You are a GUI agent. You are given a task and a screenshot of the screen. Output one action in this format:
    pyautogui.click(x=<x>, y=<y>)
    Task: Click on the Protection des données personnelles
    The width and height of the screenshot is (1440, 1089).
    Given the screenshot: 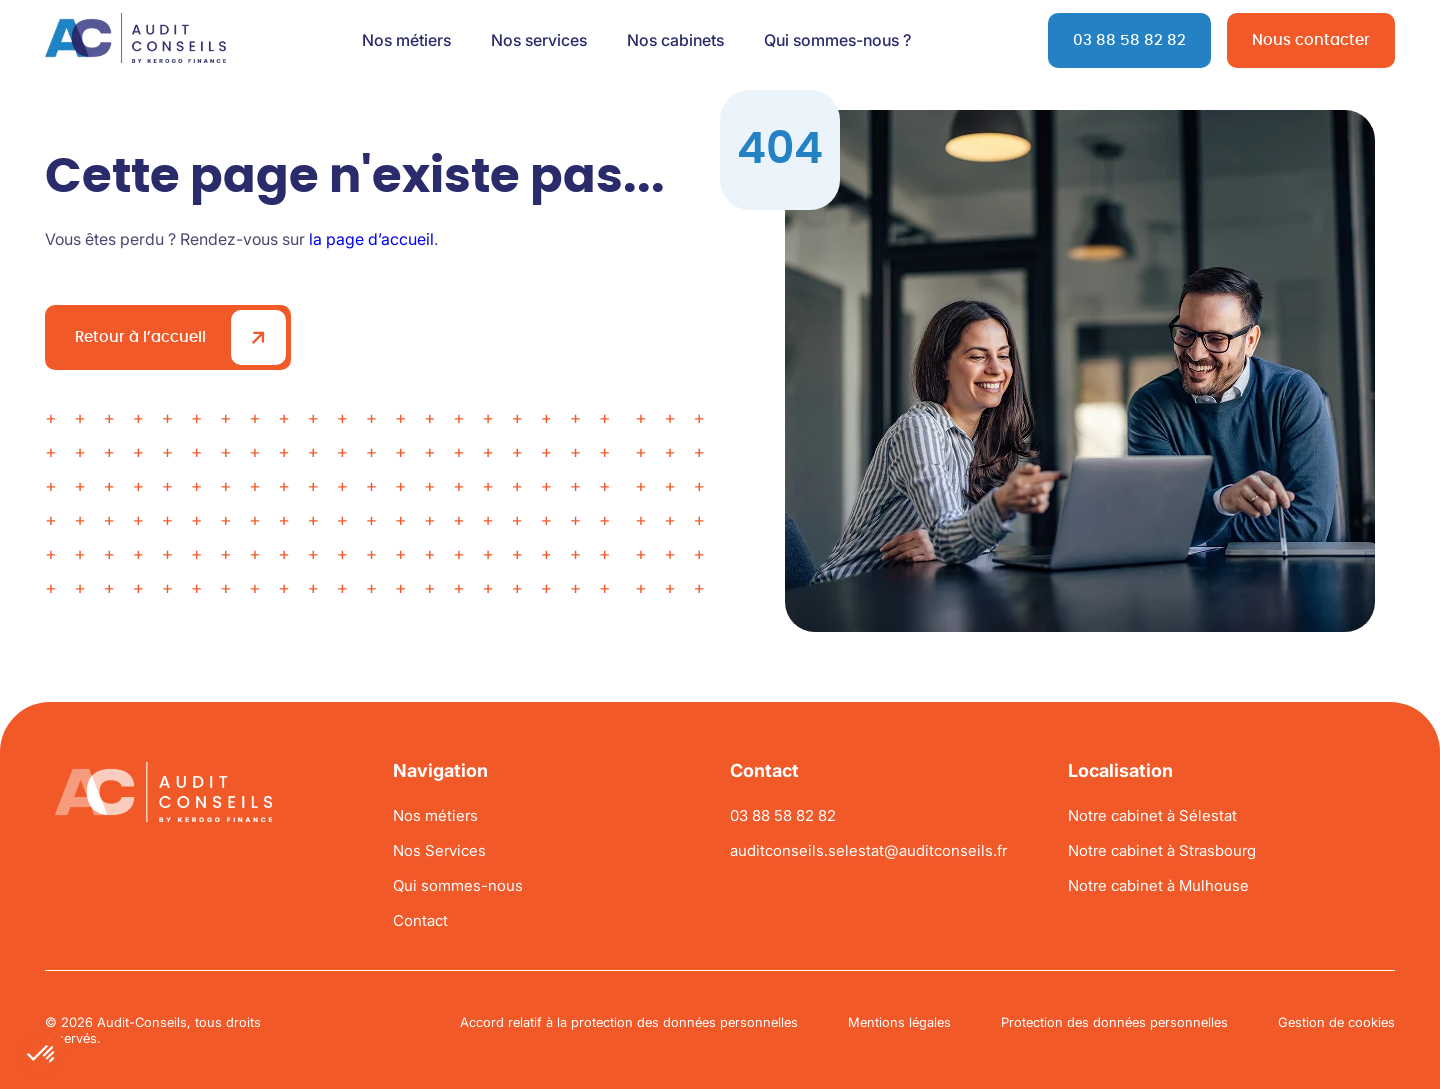 What is the action you would take?
    pyautogui.click(x=1114, y=1022)
    